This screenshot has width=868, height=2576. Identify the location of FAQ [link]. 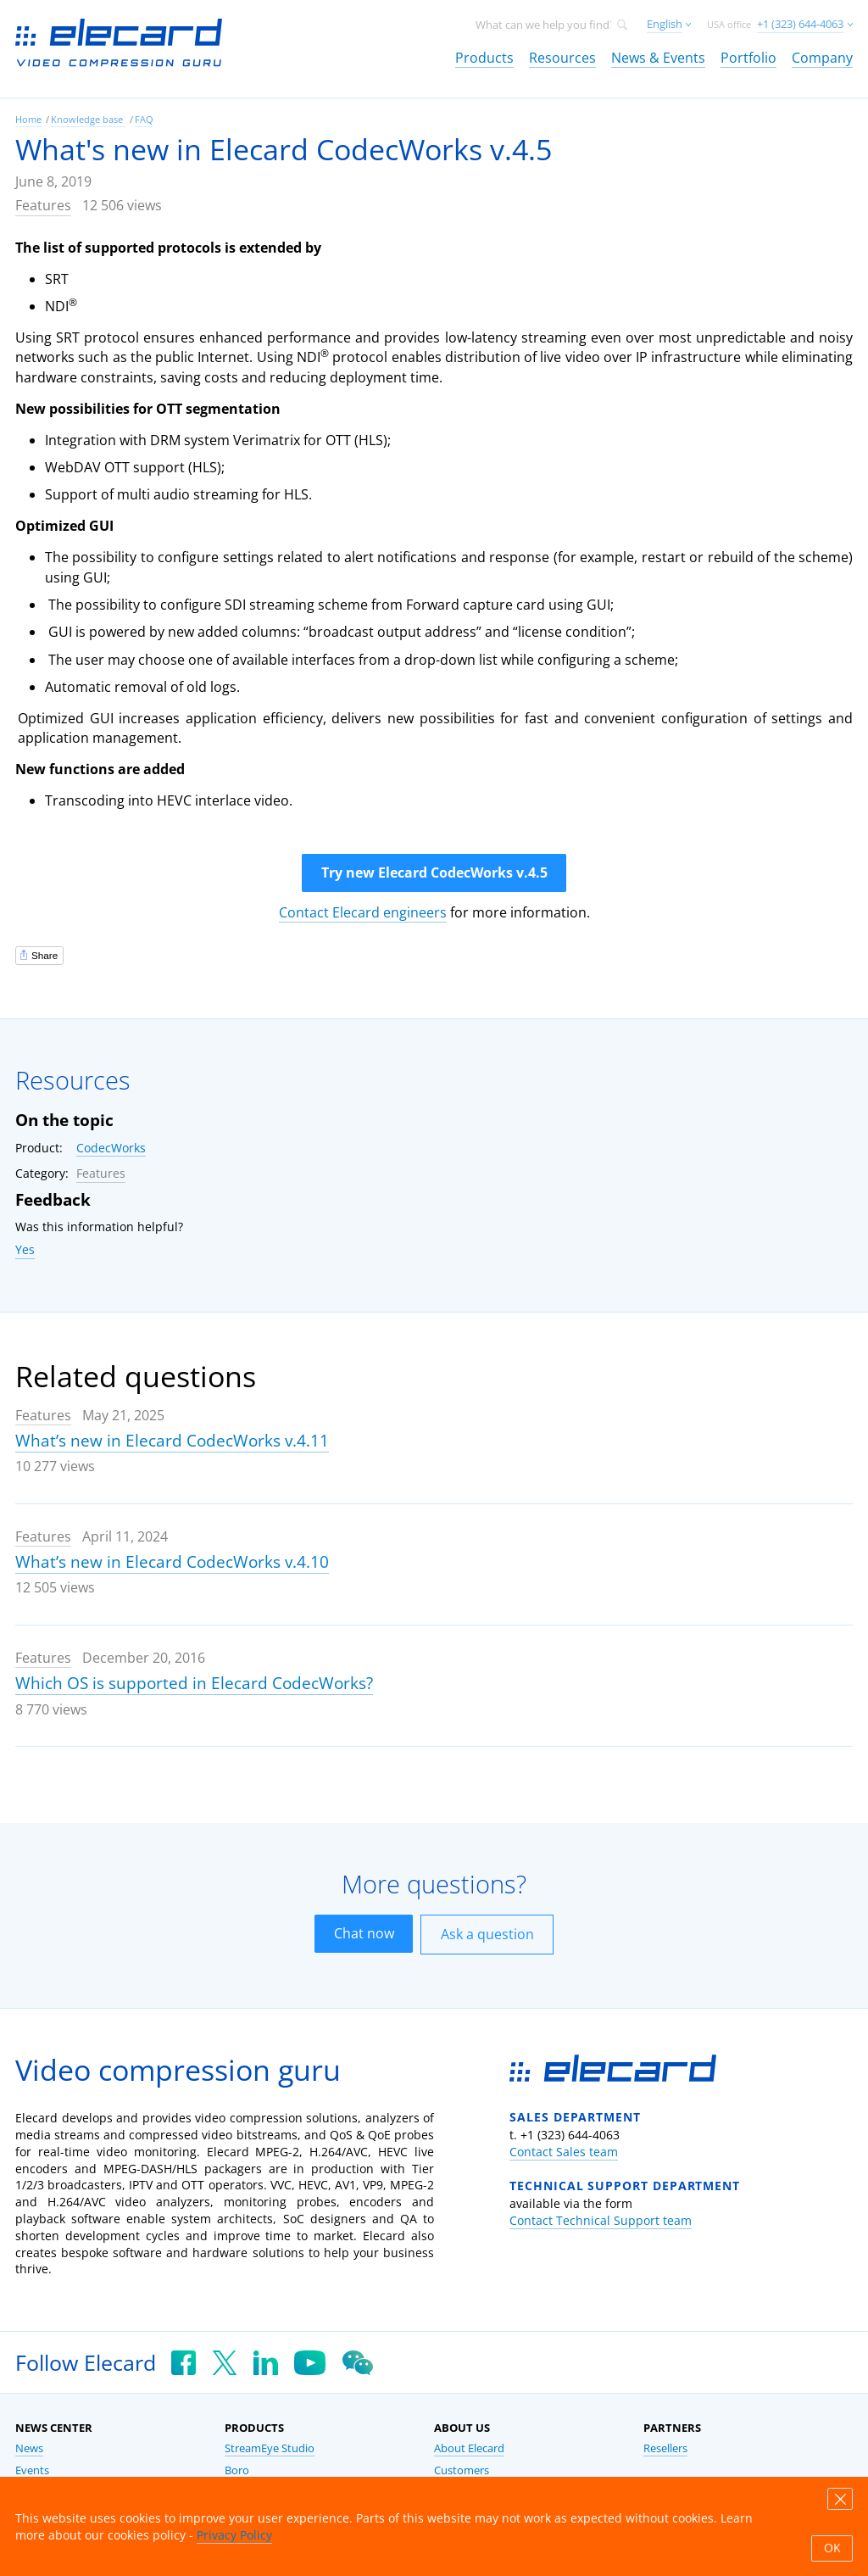
(144, 119).